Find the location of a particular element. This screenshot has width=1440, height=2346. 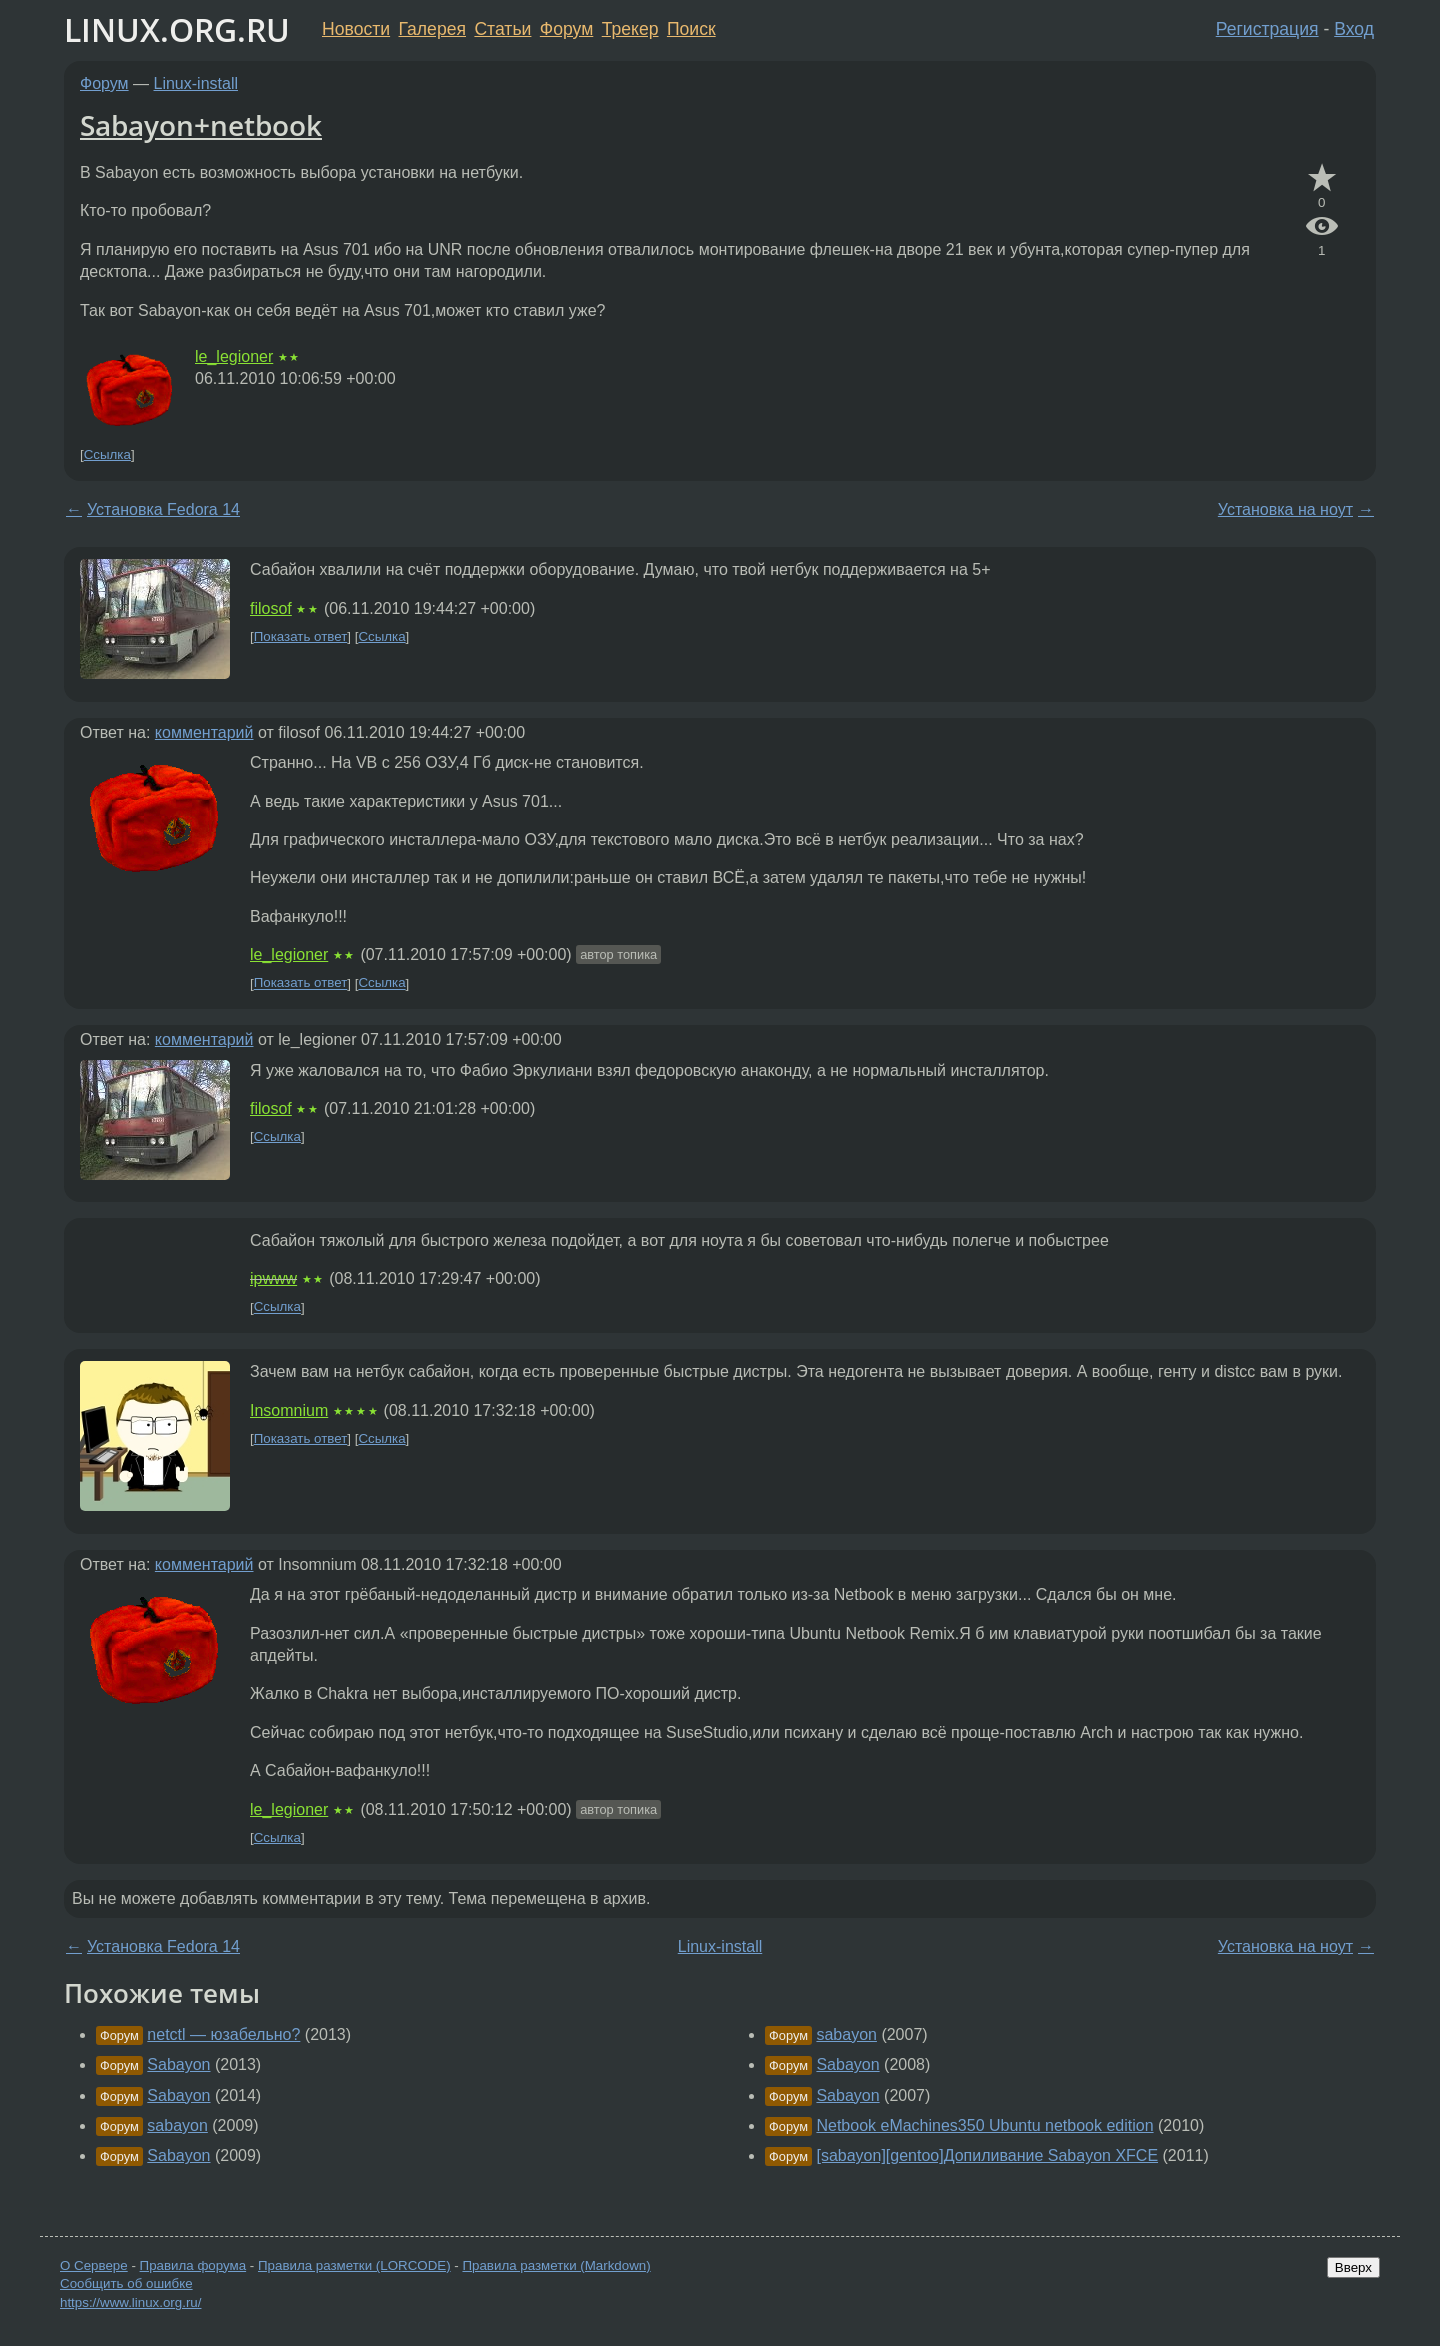

le_legioner is located at coordinates (234, 356).